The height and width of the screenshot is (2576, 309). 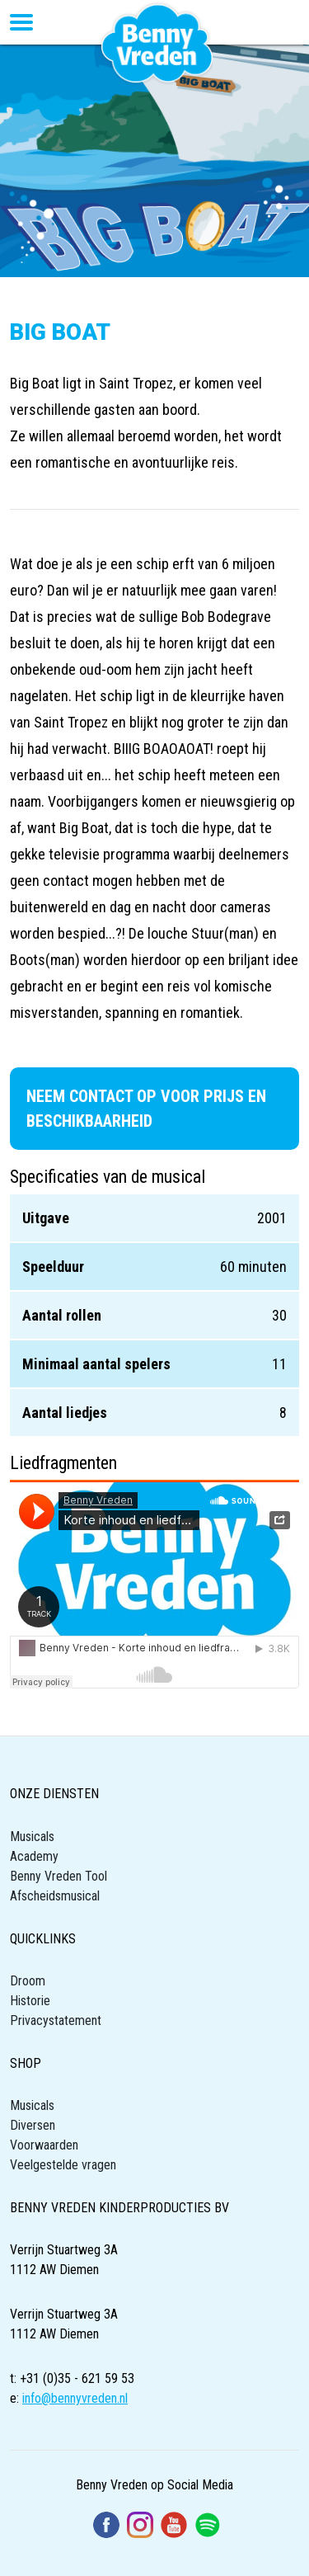 What do you see at coordinates (146, 1108) in the screenshot?
I see `Neem contact op voor prijs en beschikbaarheid` at bounding box center [146, 1108].